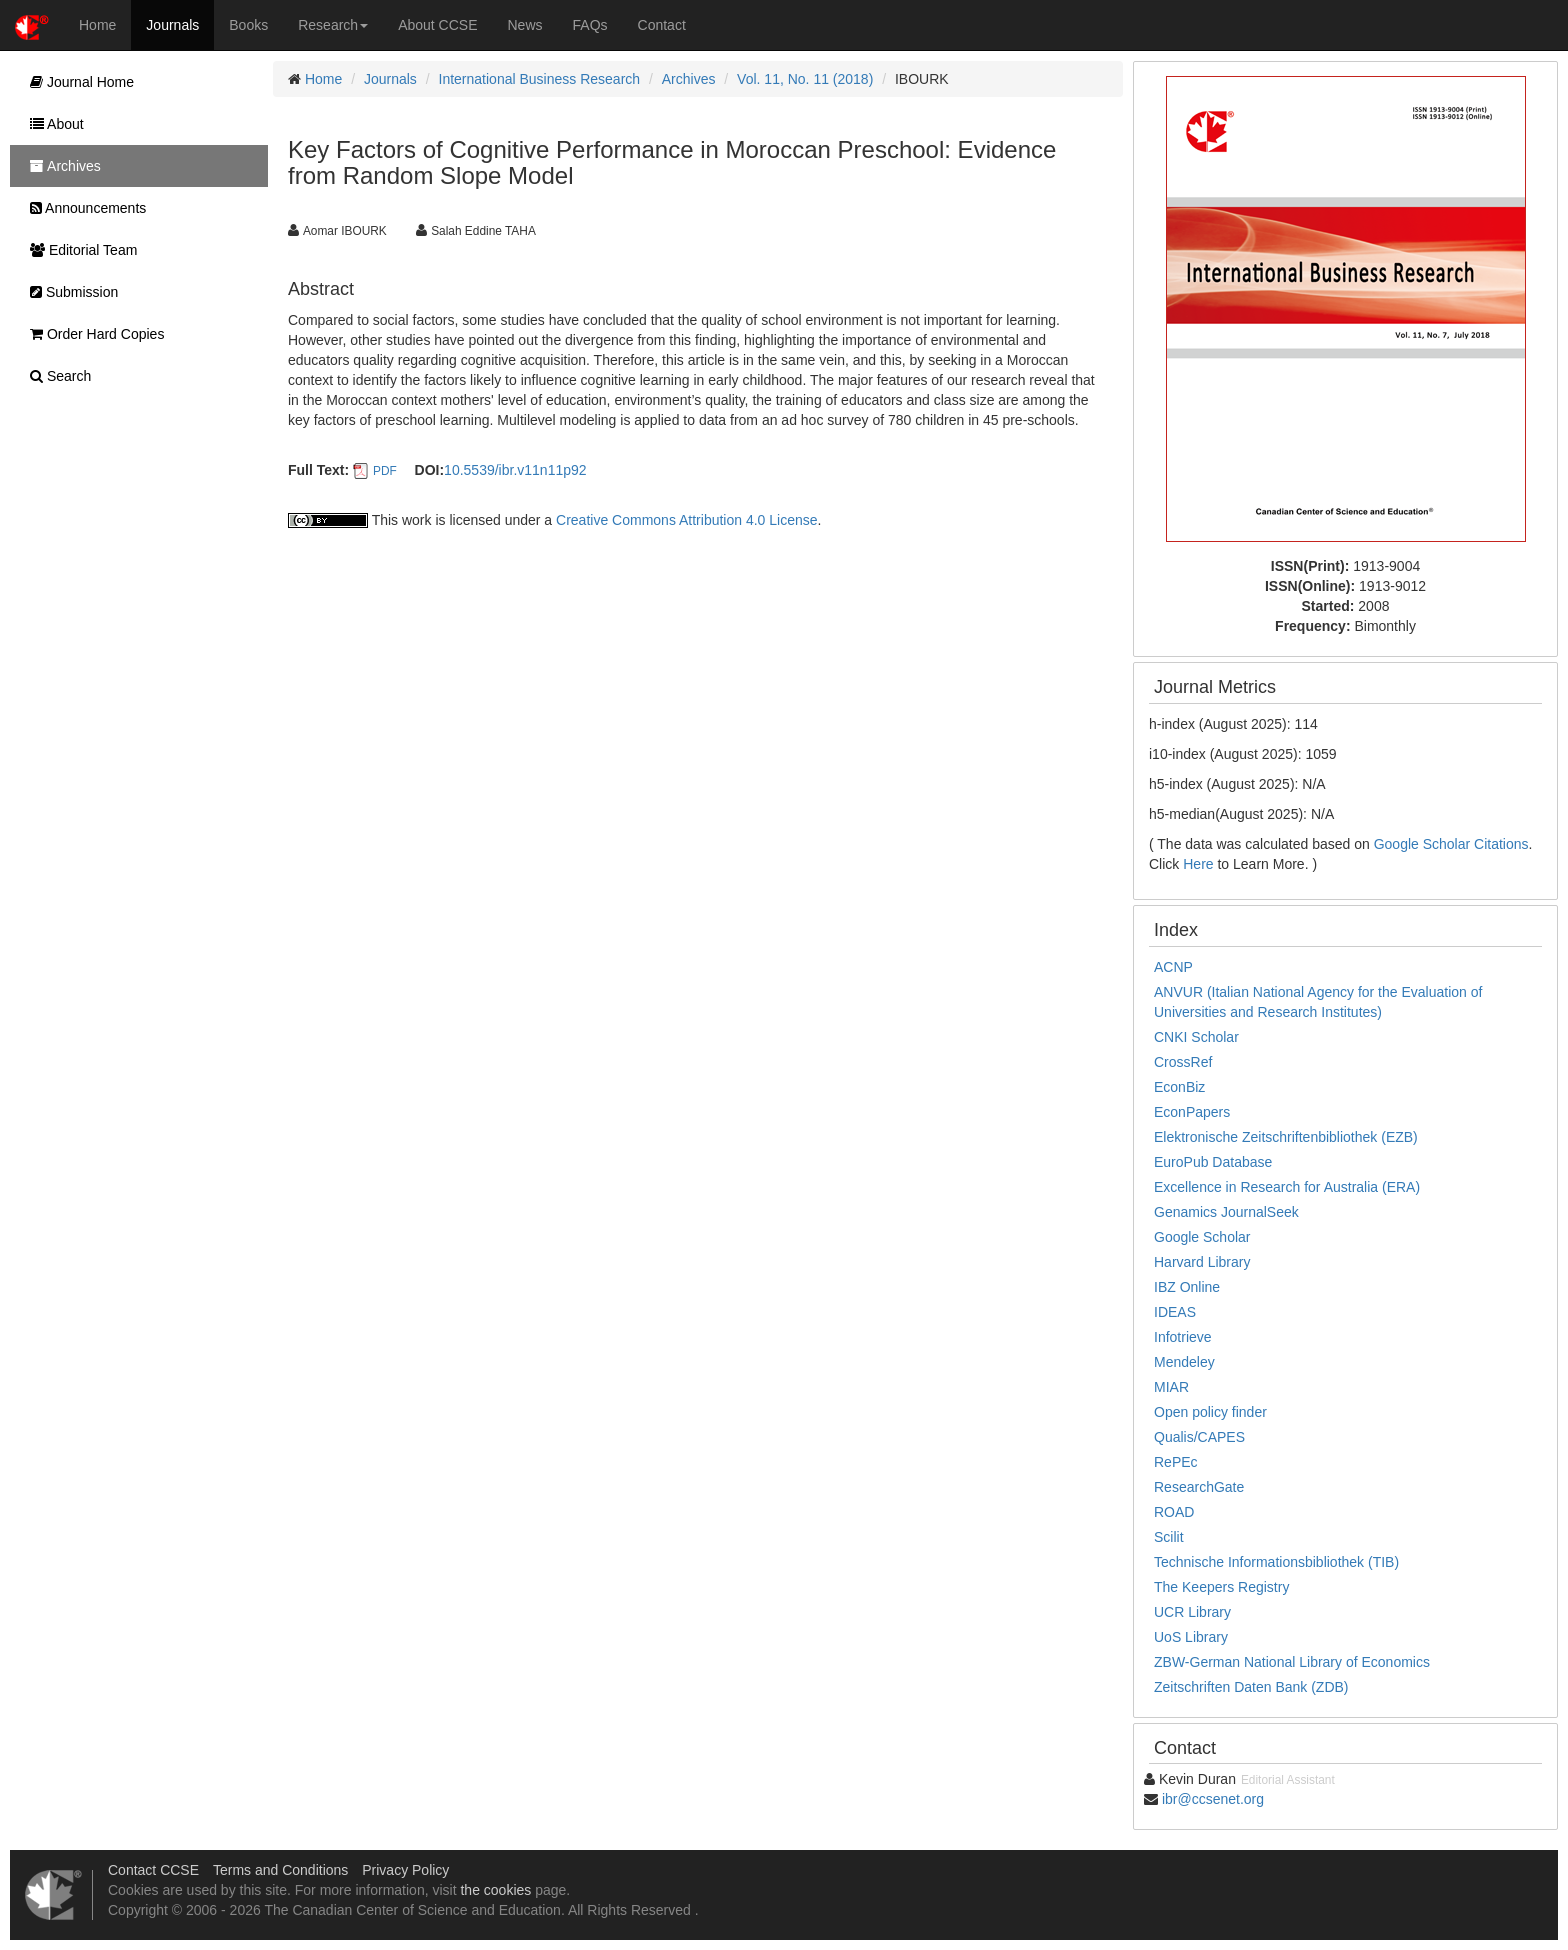 The height and width of the screenshot is (1950, 1568). I want to click on Archives, so click(689, 79).